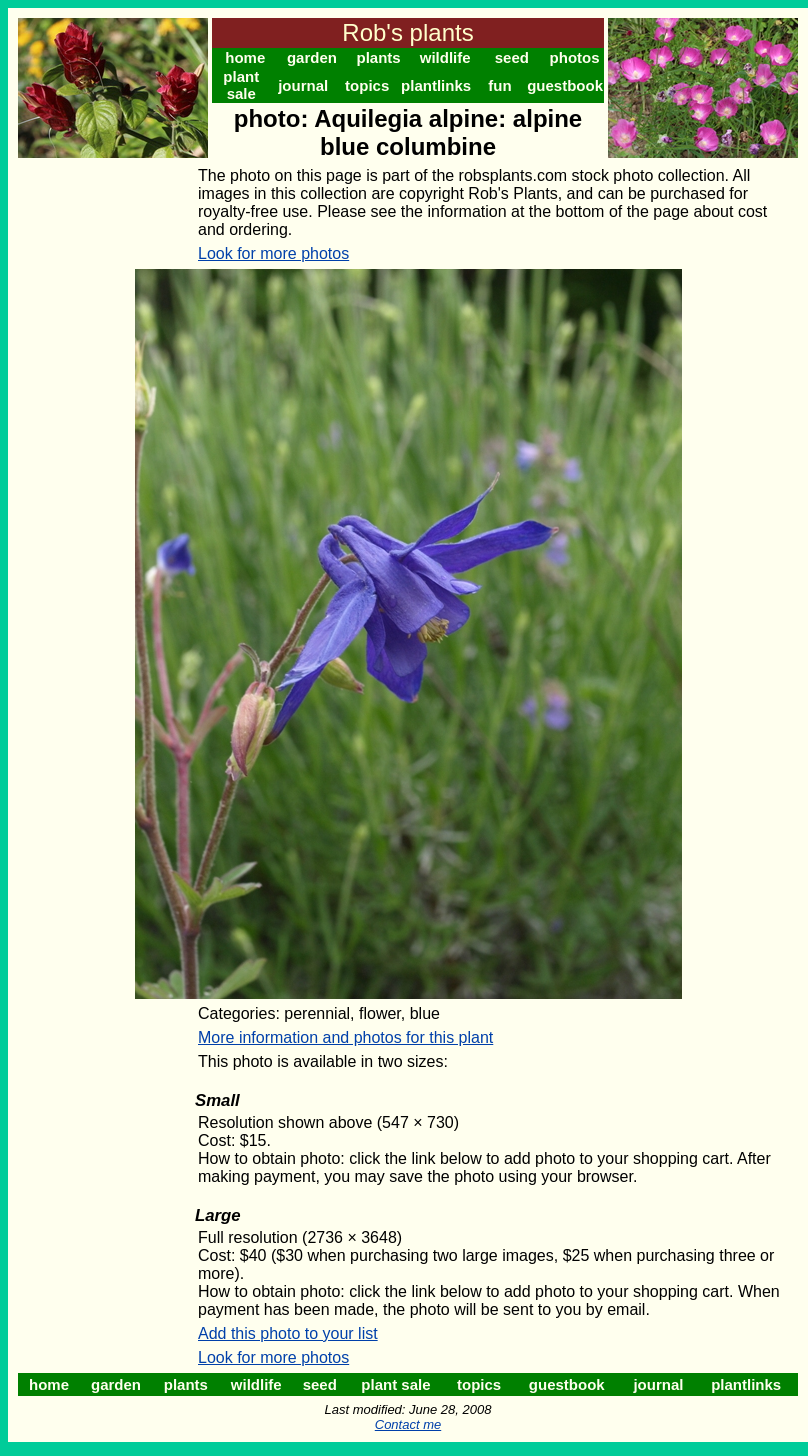 This screenshot has height=1456, width=808. I want to click on wildlife, so click(445, 57).